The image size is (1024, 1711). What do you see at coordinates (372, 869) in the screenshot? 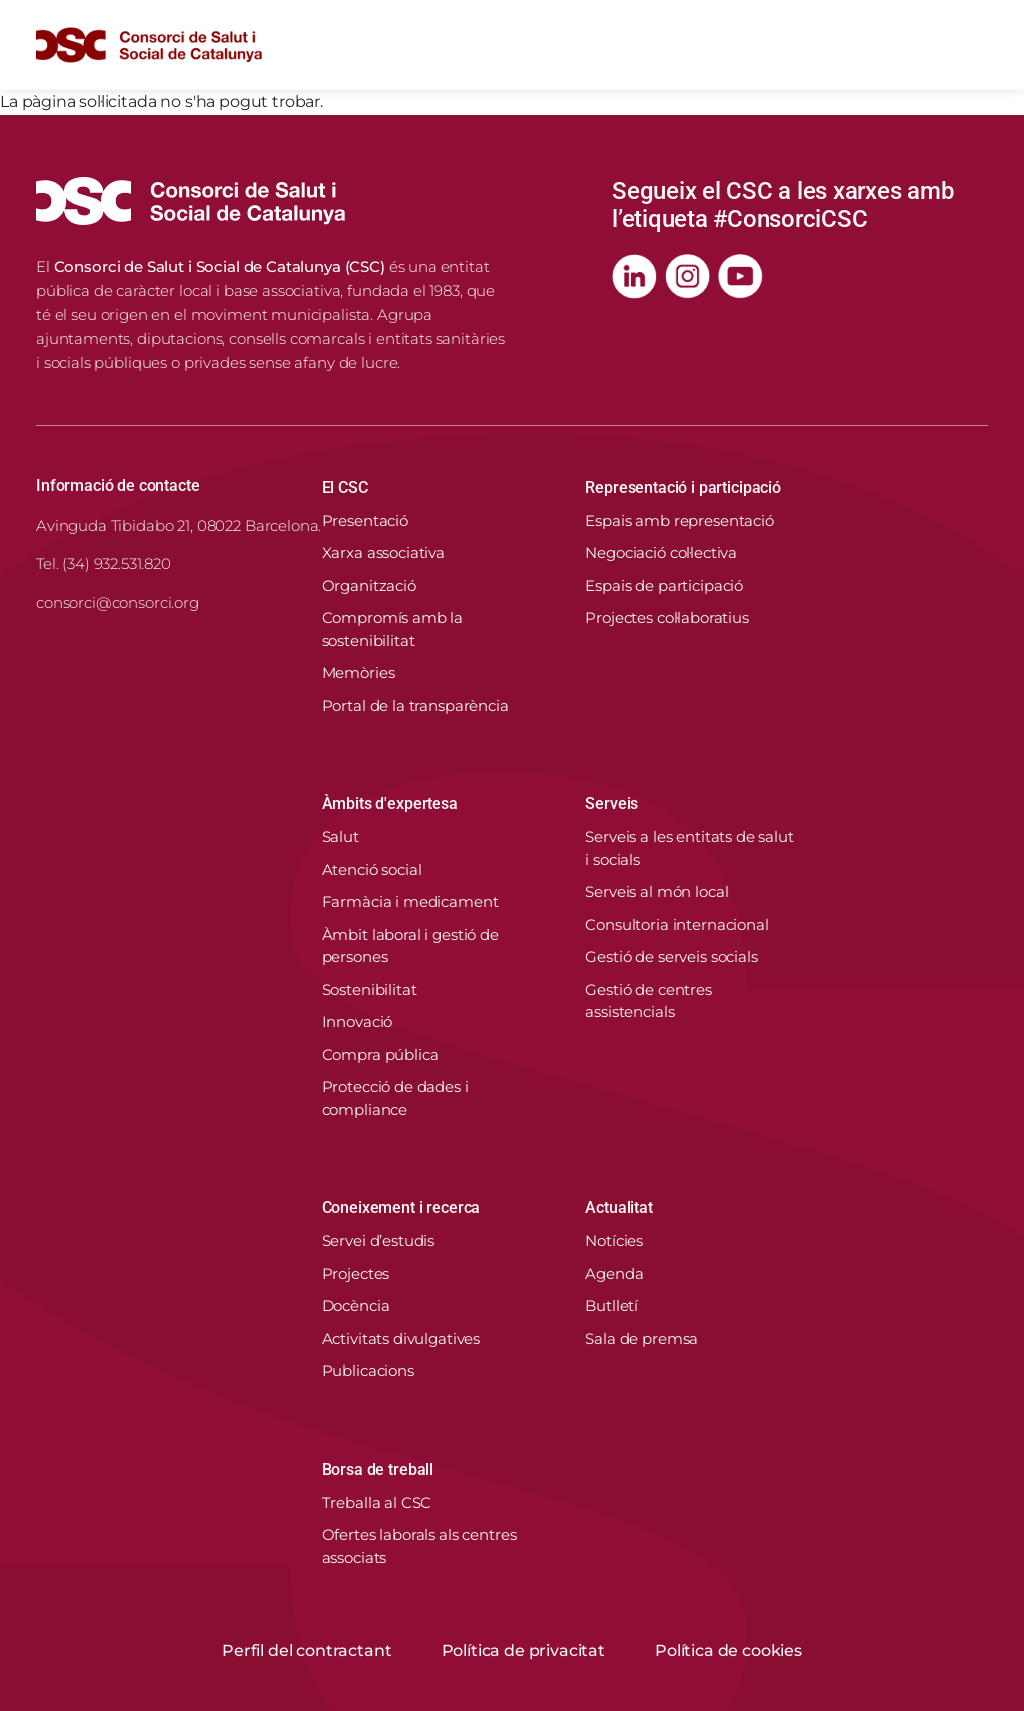
I see `Atenció social` at bounding box center [372, 869].